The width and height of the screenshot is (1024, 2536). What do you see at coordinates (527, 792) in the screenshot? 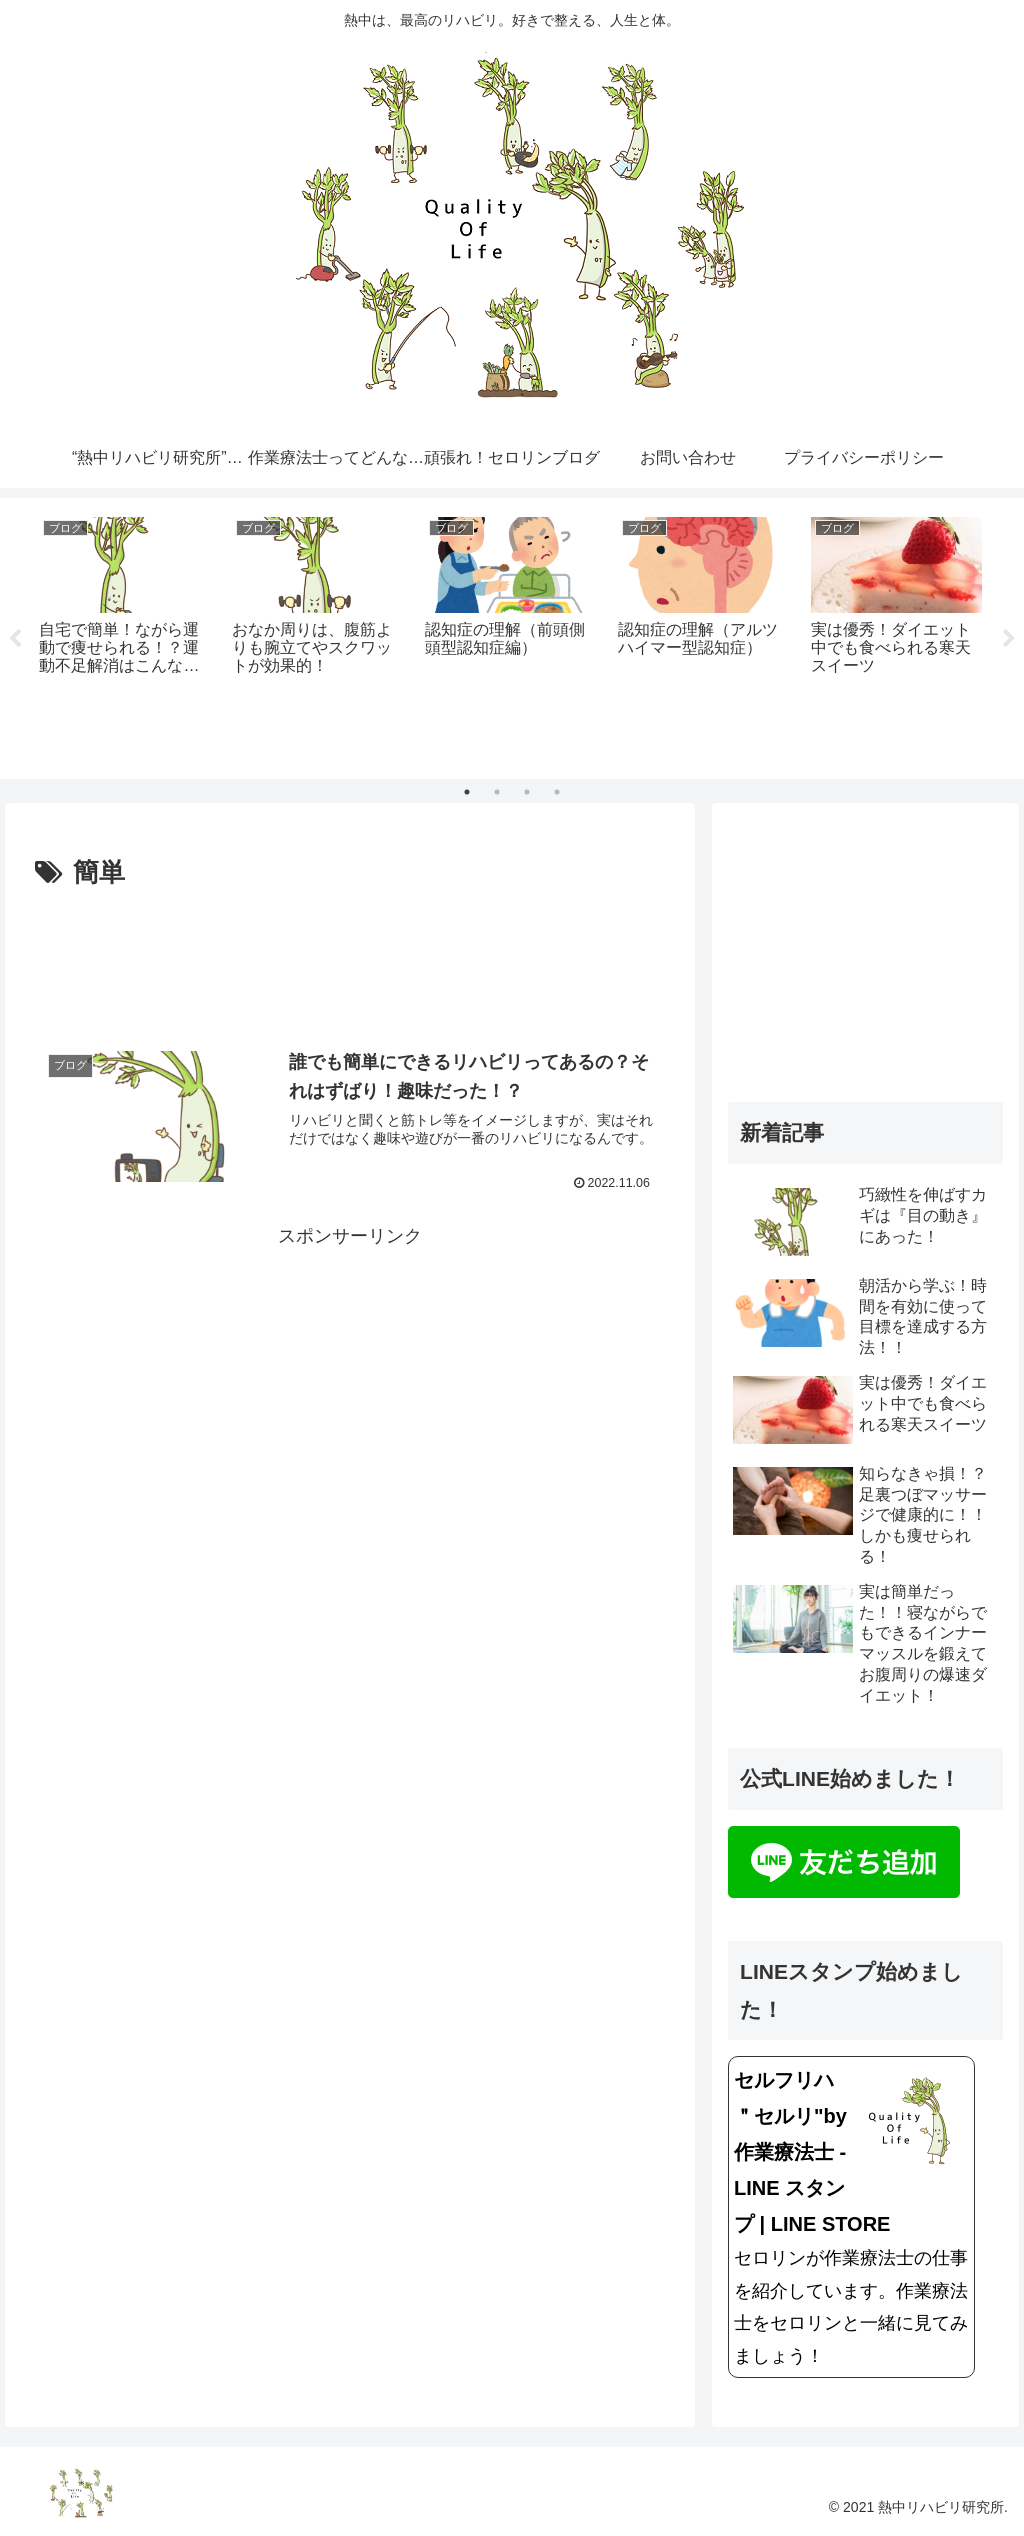
I see `3 [tab]` at bounding box center [527, 792].